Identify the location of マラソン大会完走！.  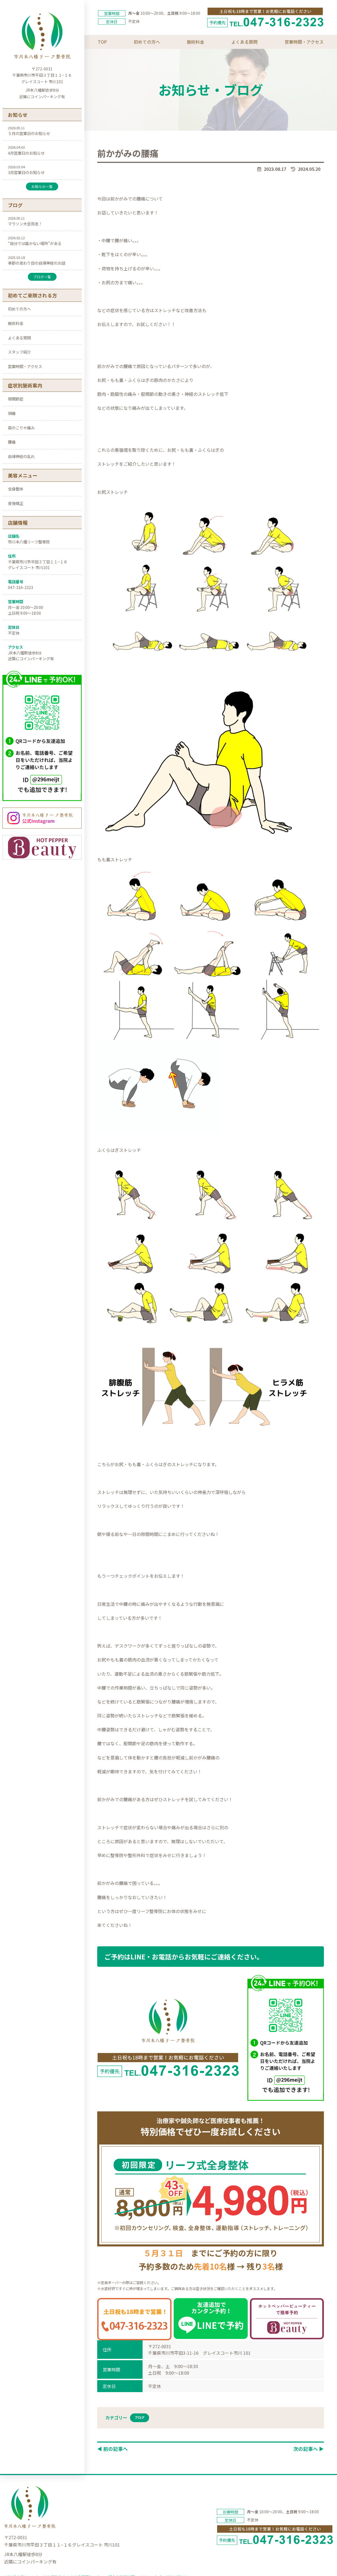
(25, 223).